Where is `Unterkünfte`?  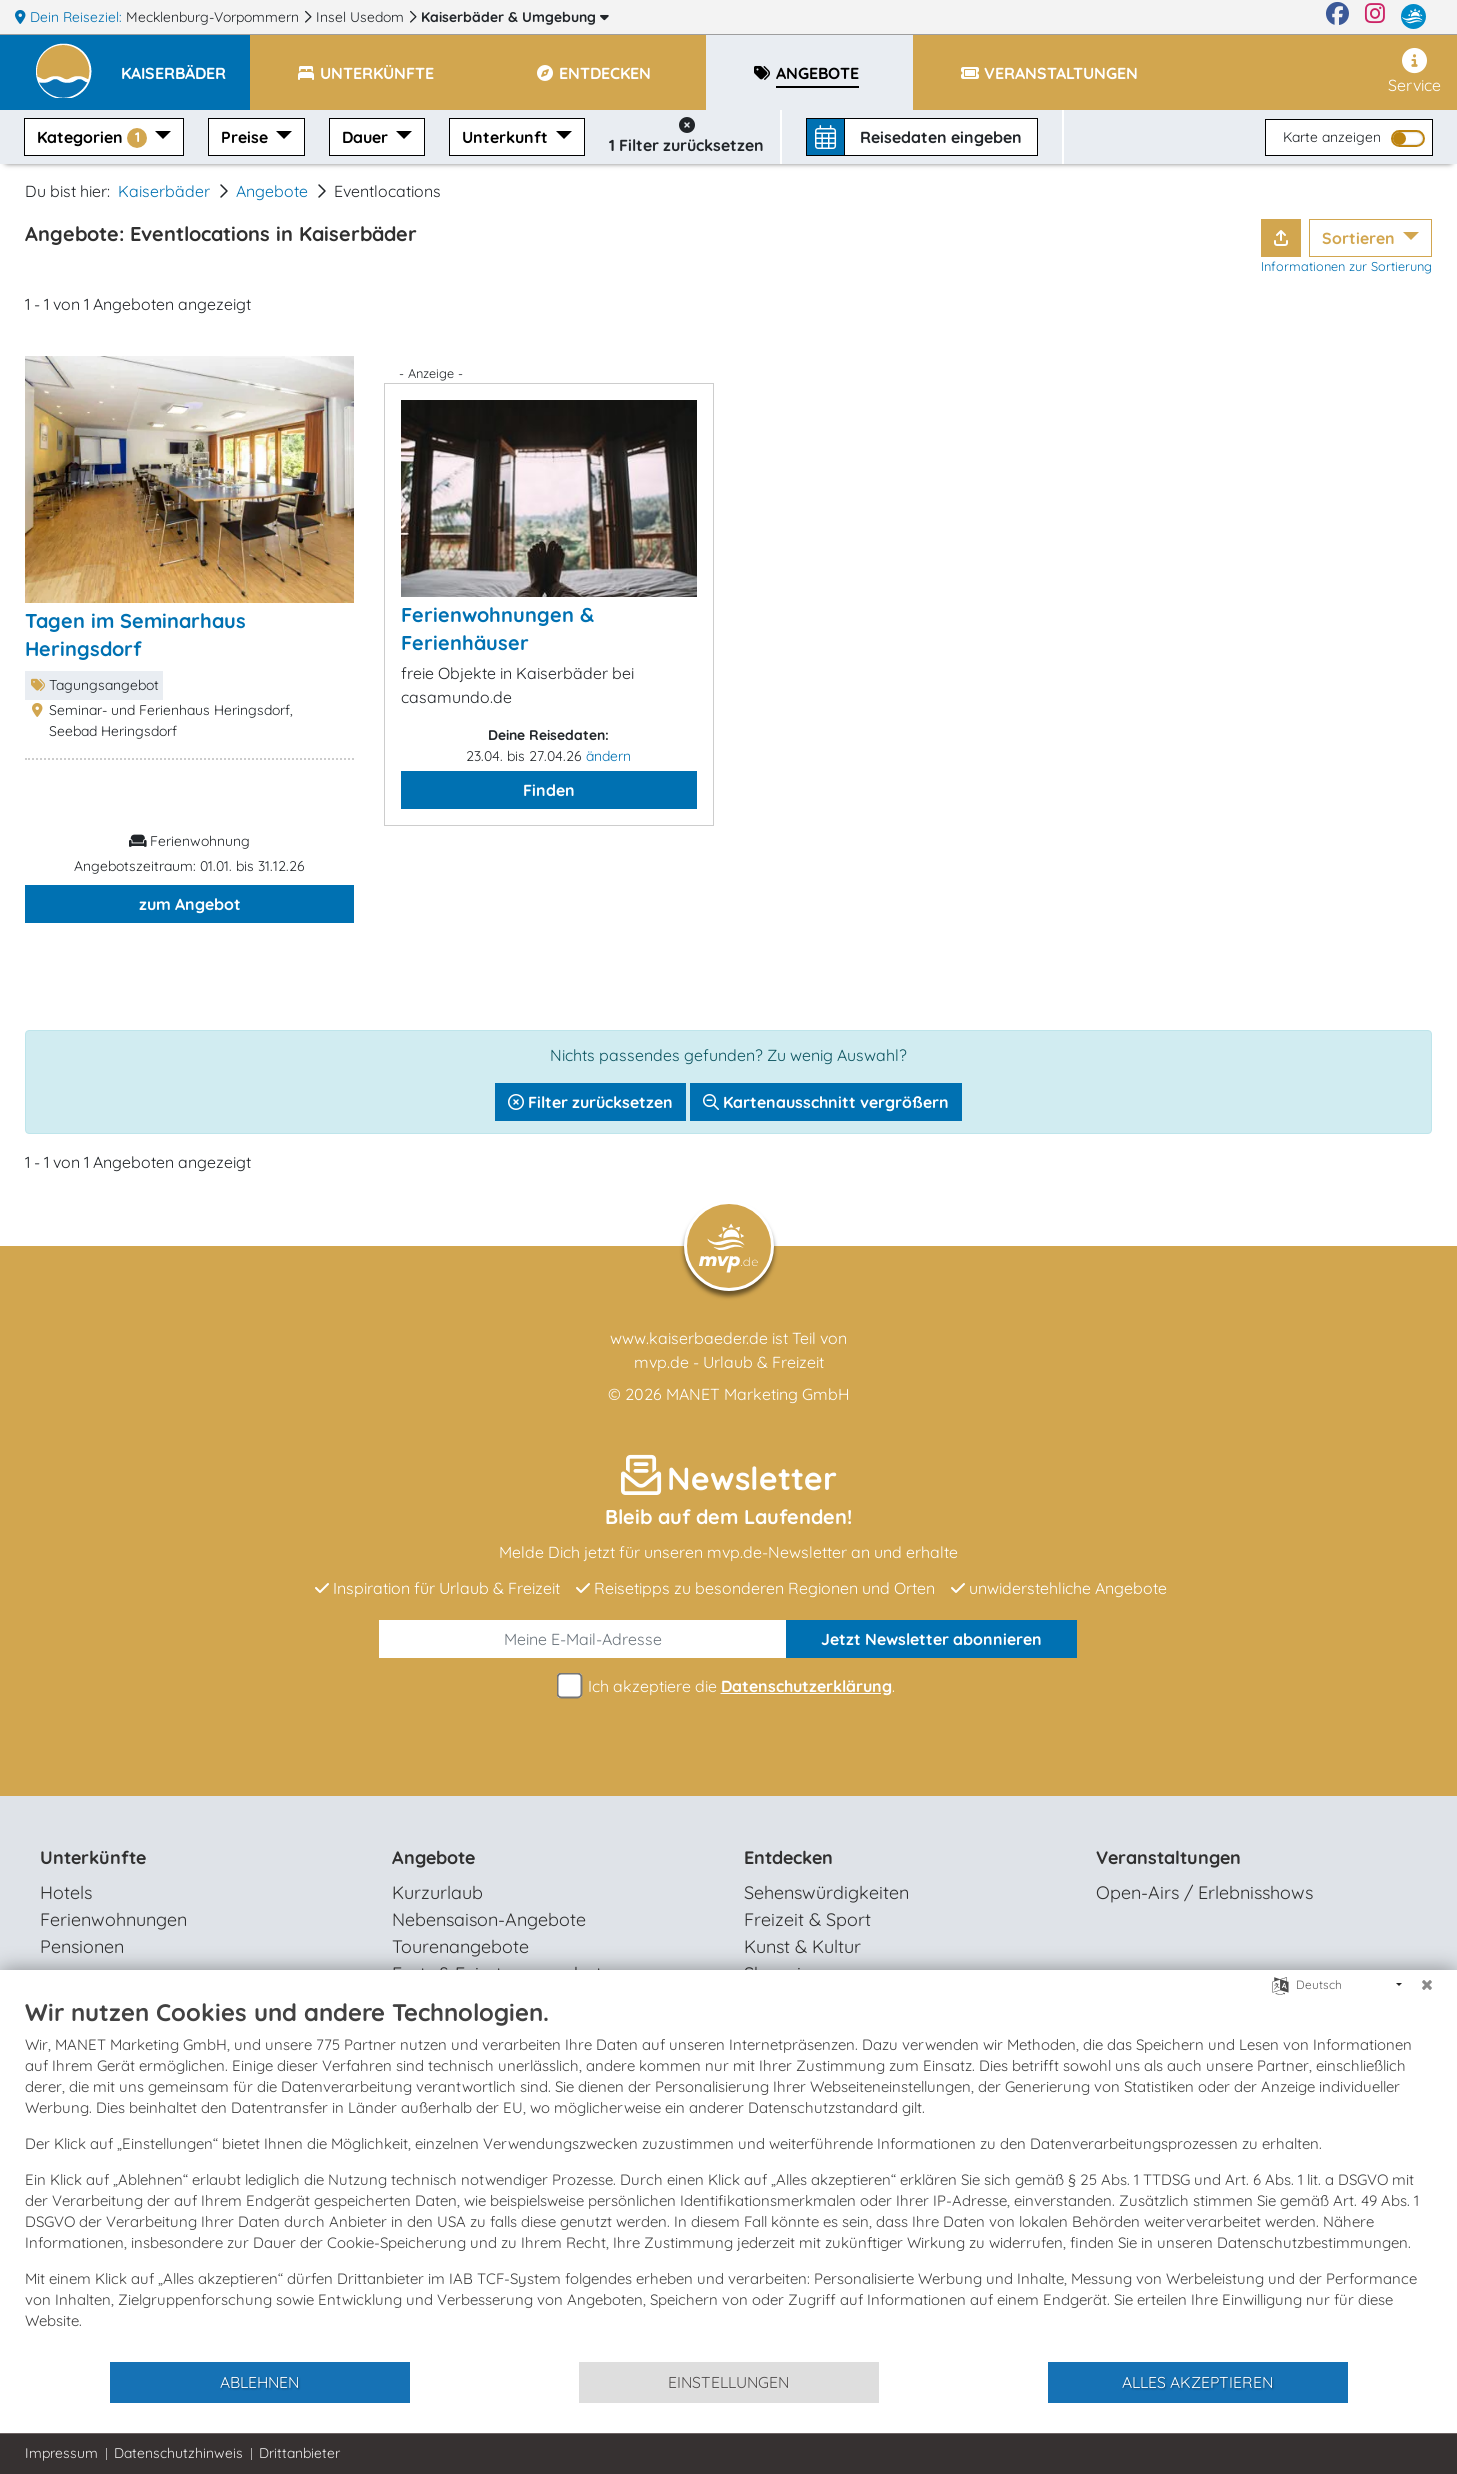
Unterkünfte is located at coordinates (93, 1857).